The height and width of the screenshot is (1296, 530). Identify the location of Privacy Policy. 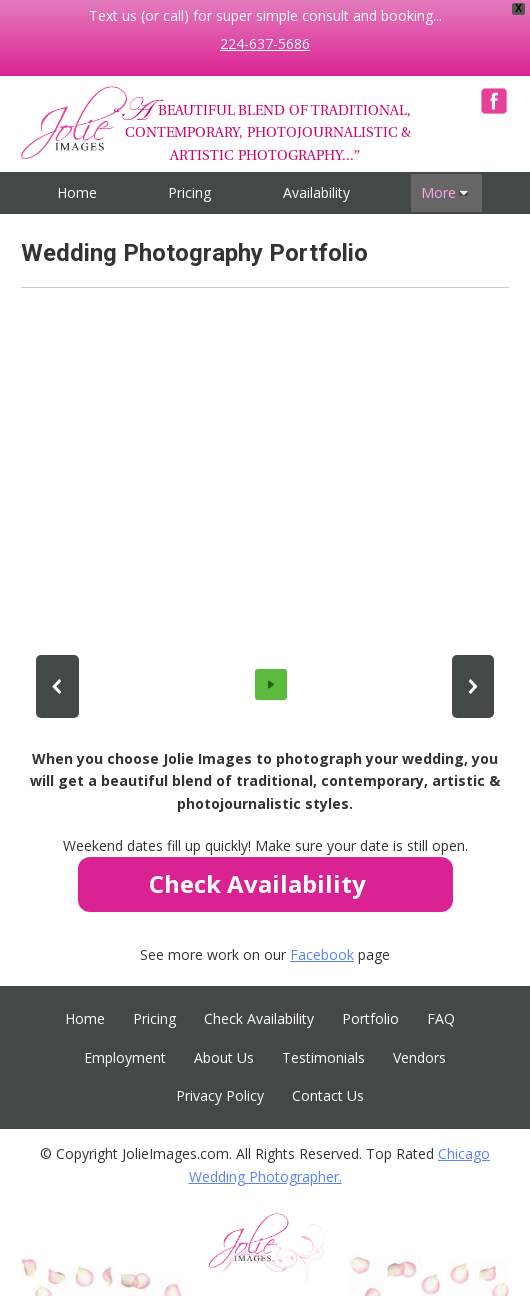
(220, 1095).